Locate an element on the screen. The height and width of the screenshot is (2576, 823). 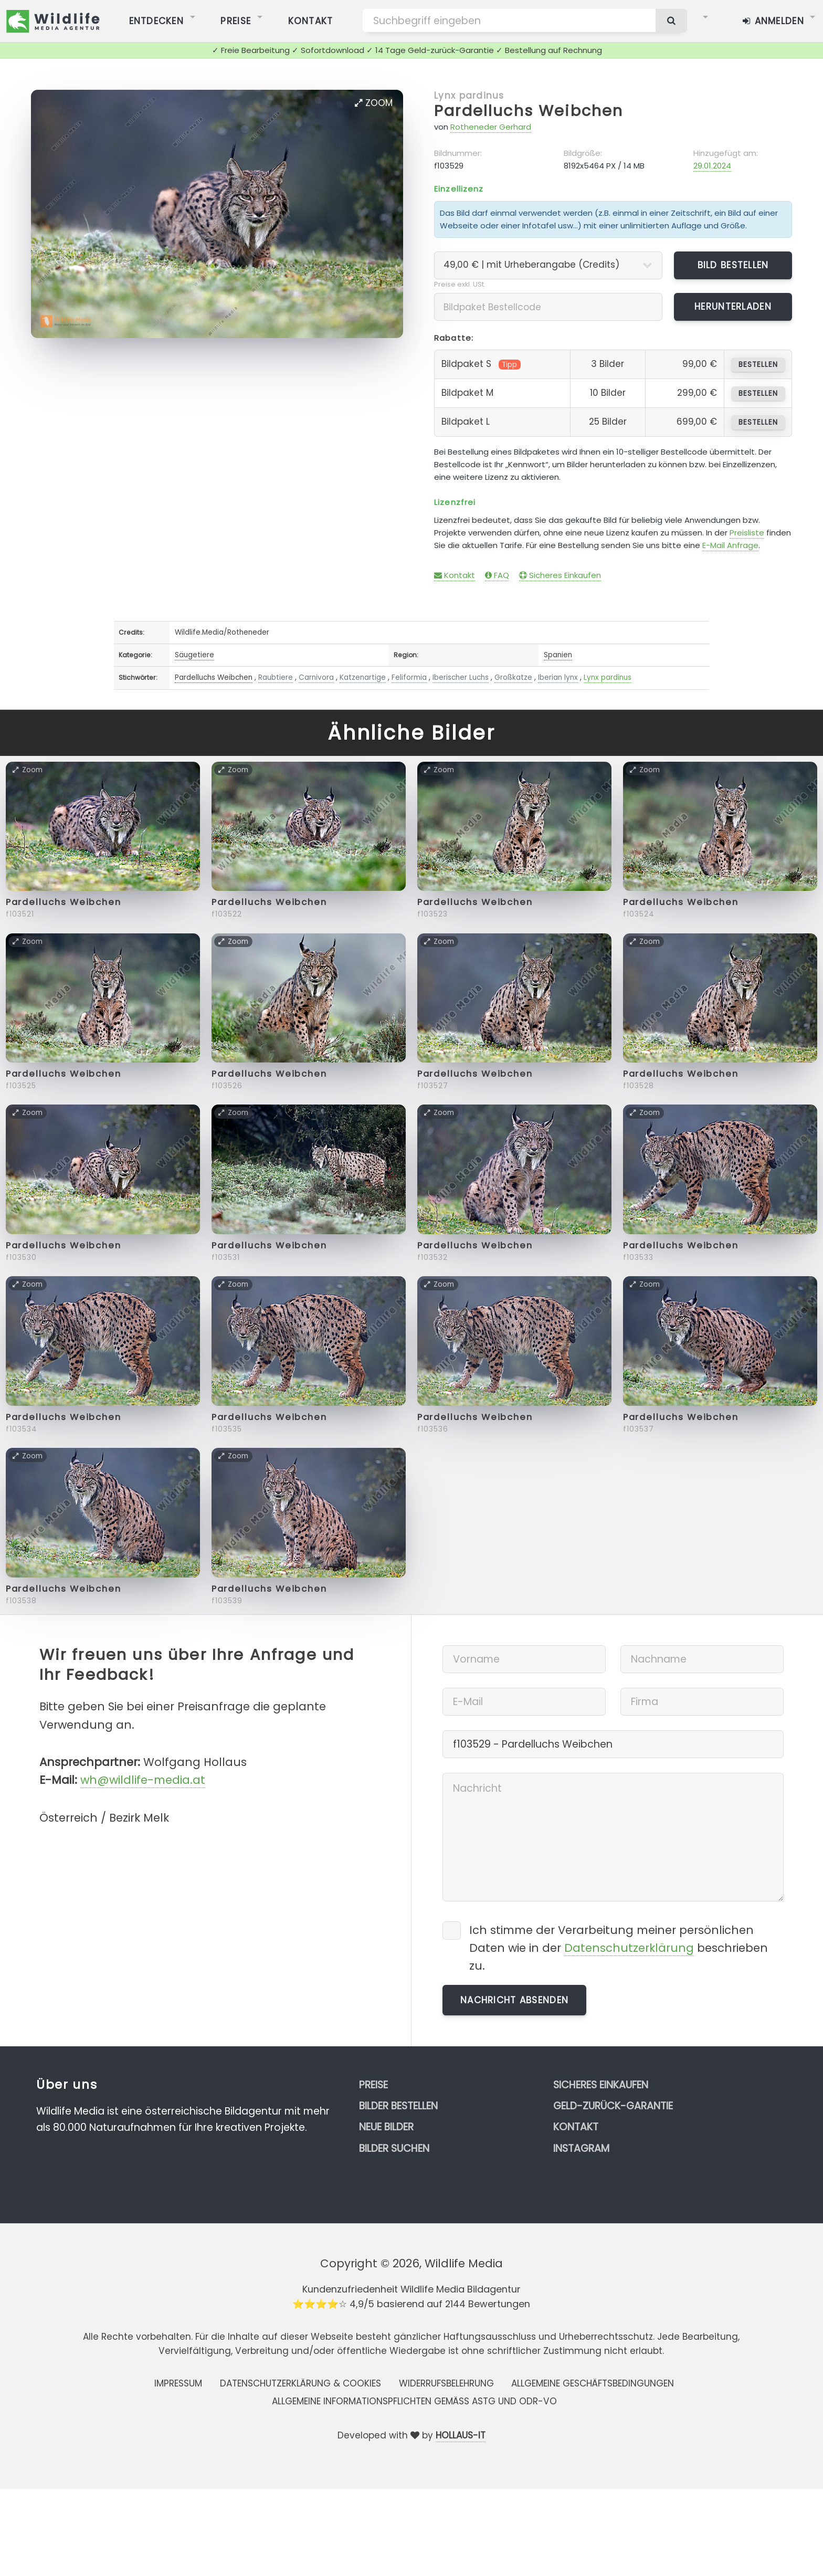
Kontakt is located at coordinates (454, 575).